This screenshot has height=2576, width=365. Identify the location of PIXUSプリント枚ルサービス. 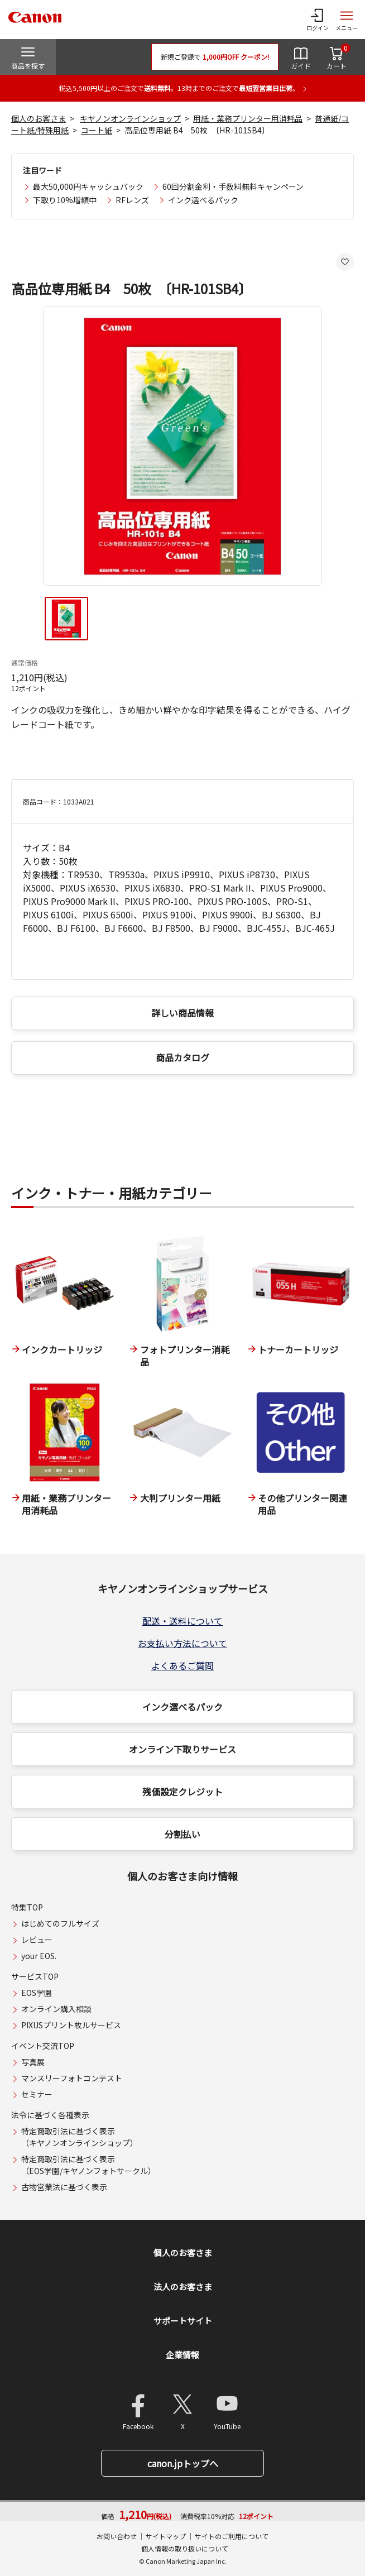
(71, 2025).